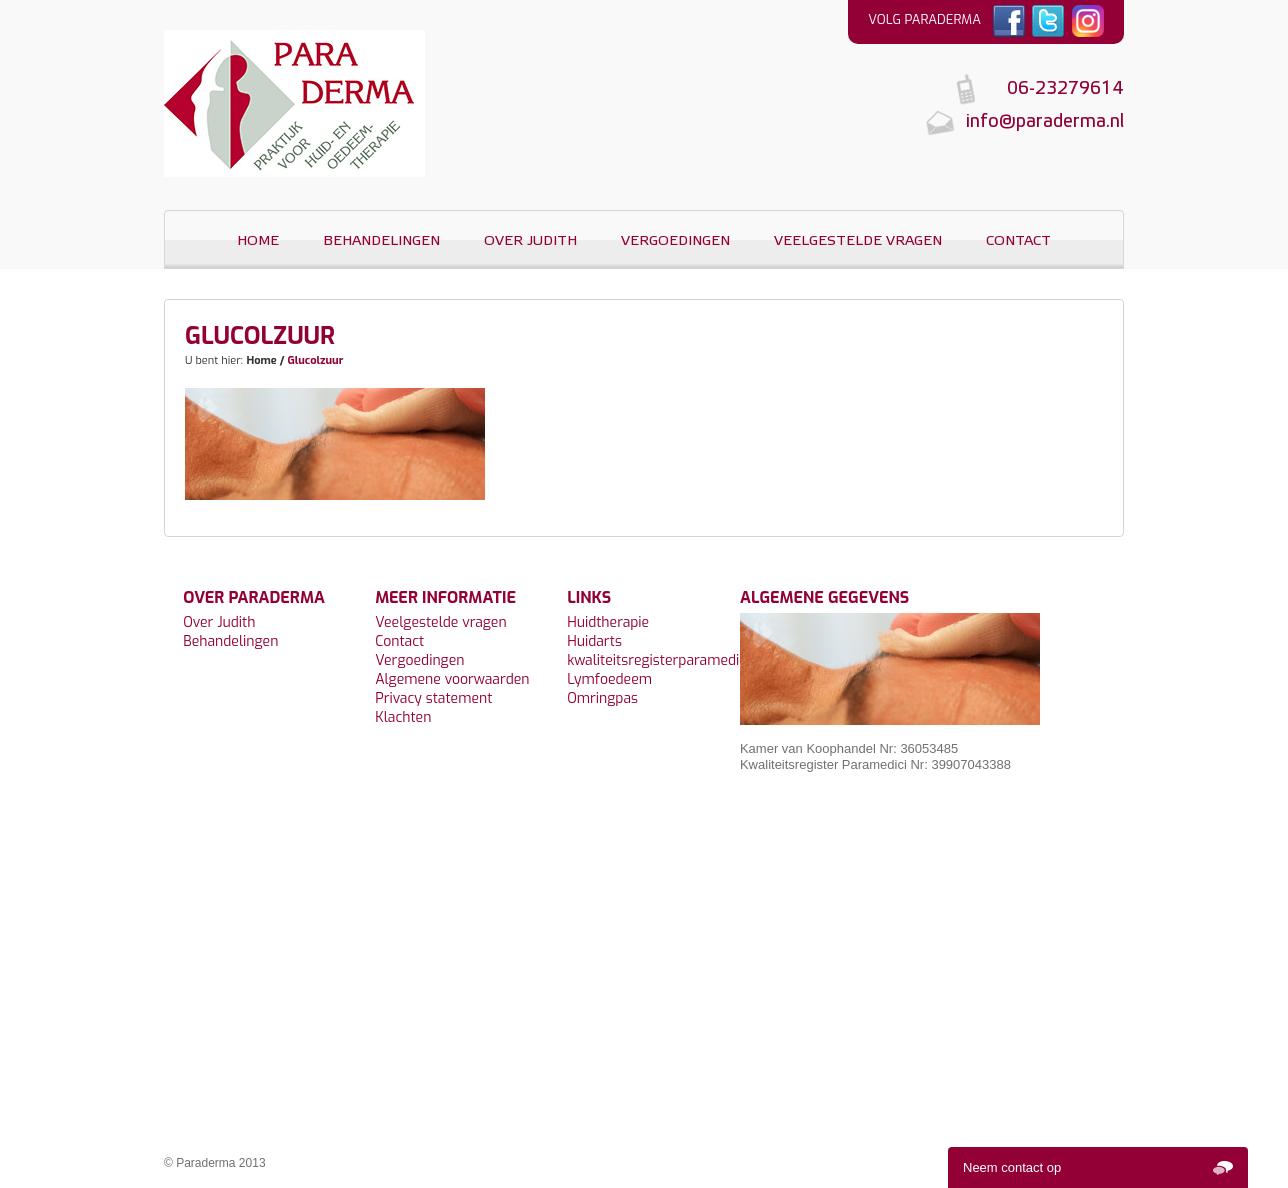 The width and height of the screenshot is (1288, 1188). I want to click on Contact, so click(1018, 241).